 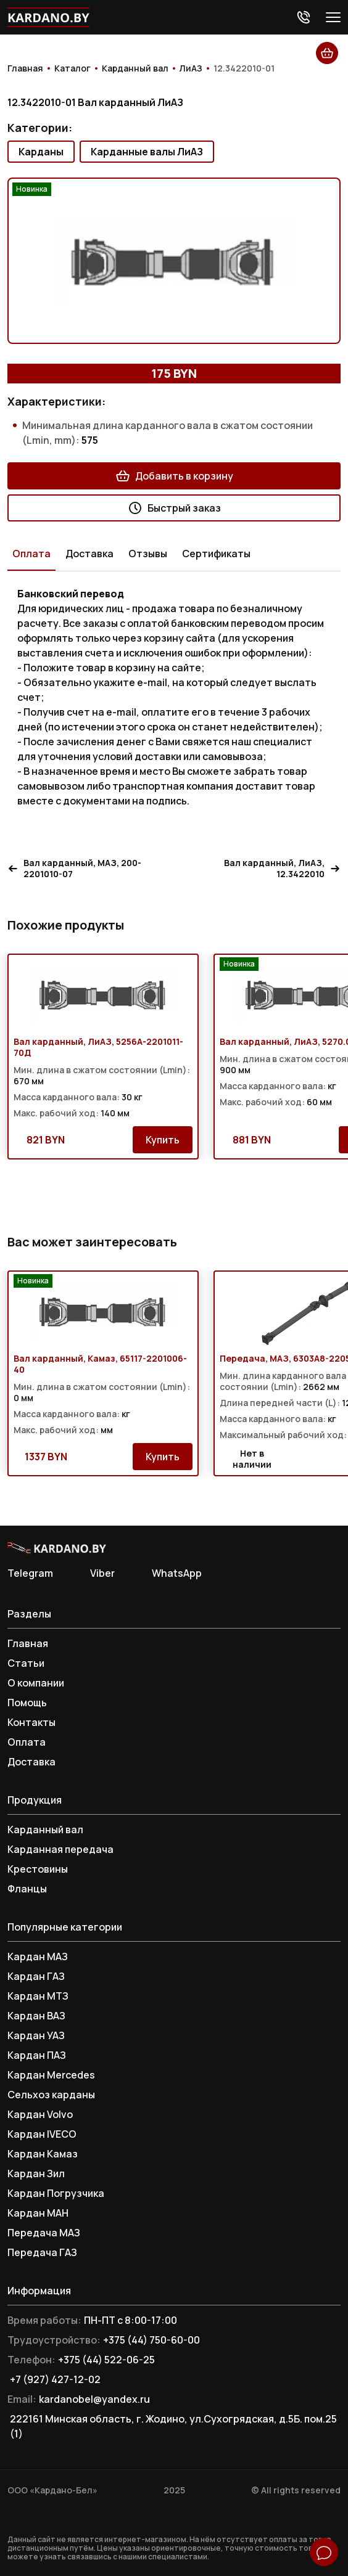 I want to click on Вал карданный, МАЗ, 200-2201010-07, so click(x=74, y=868).